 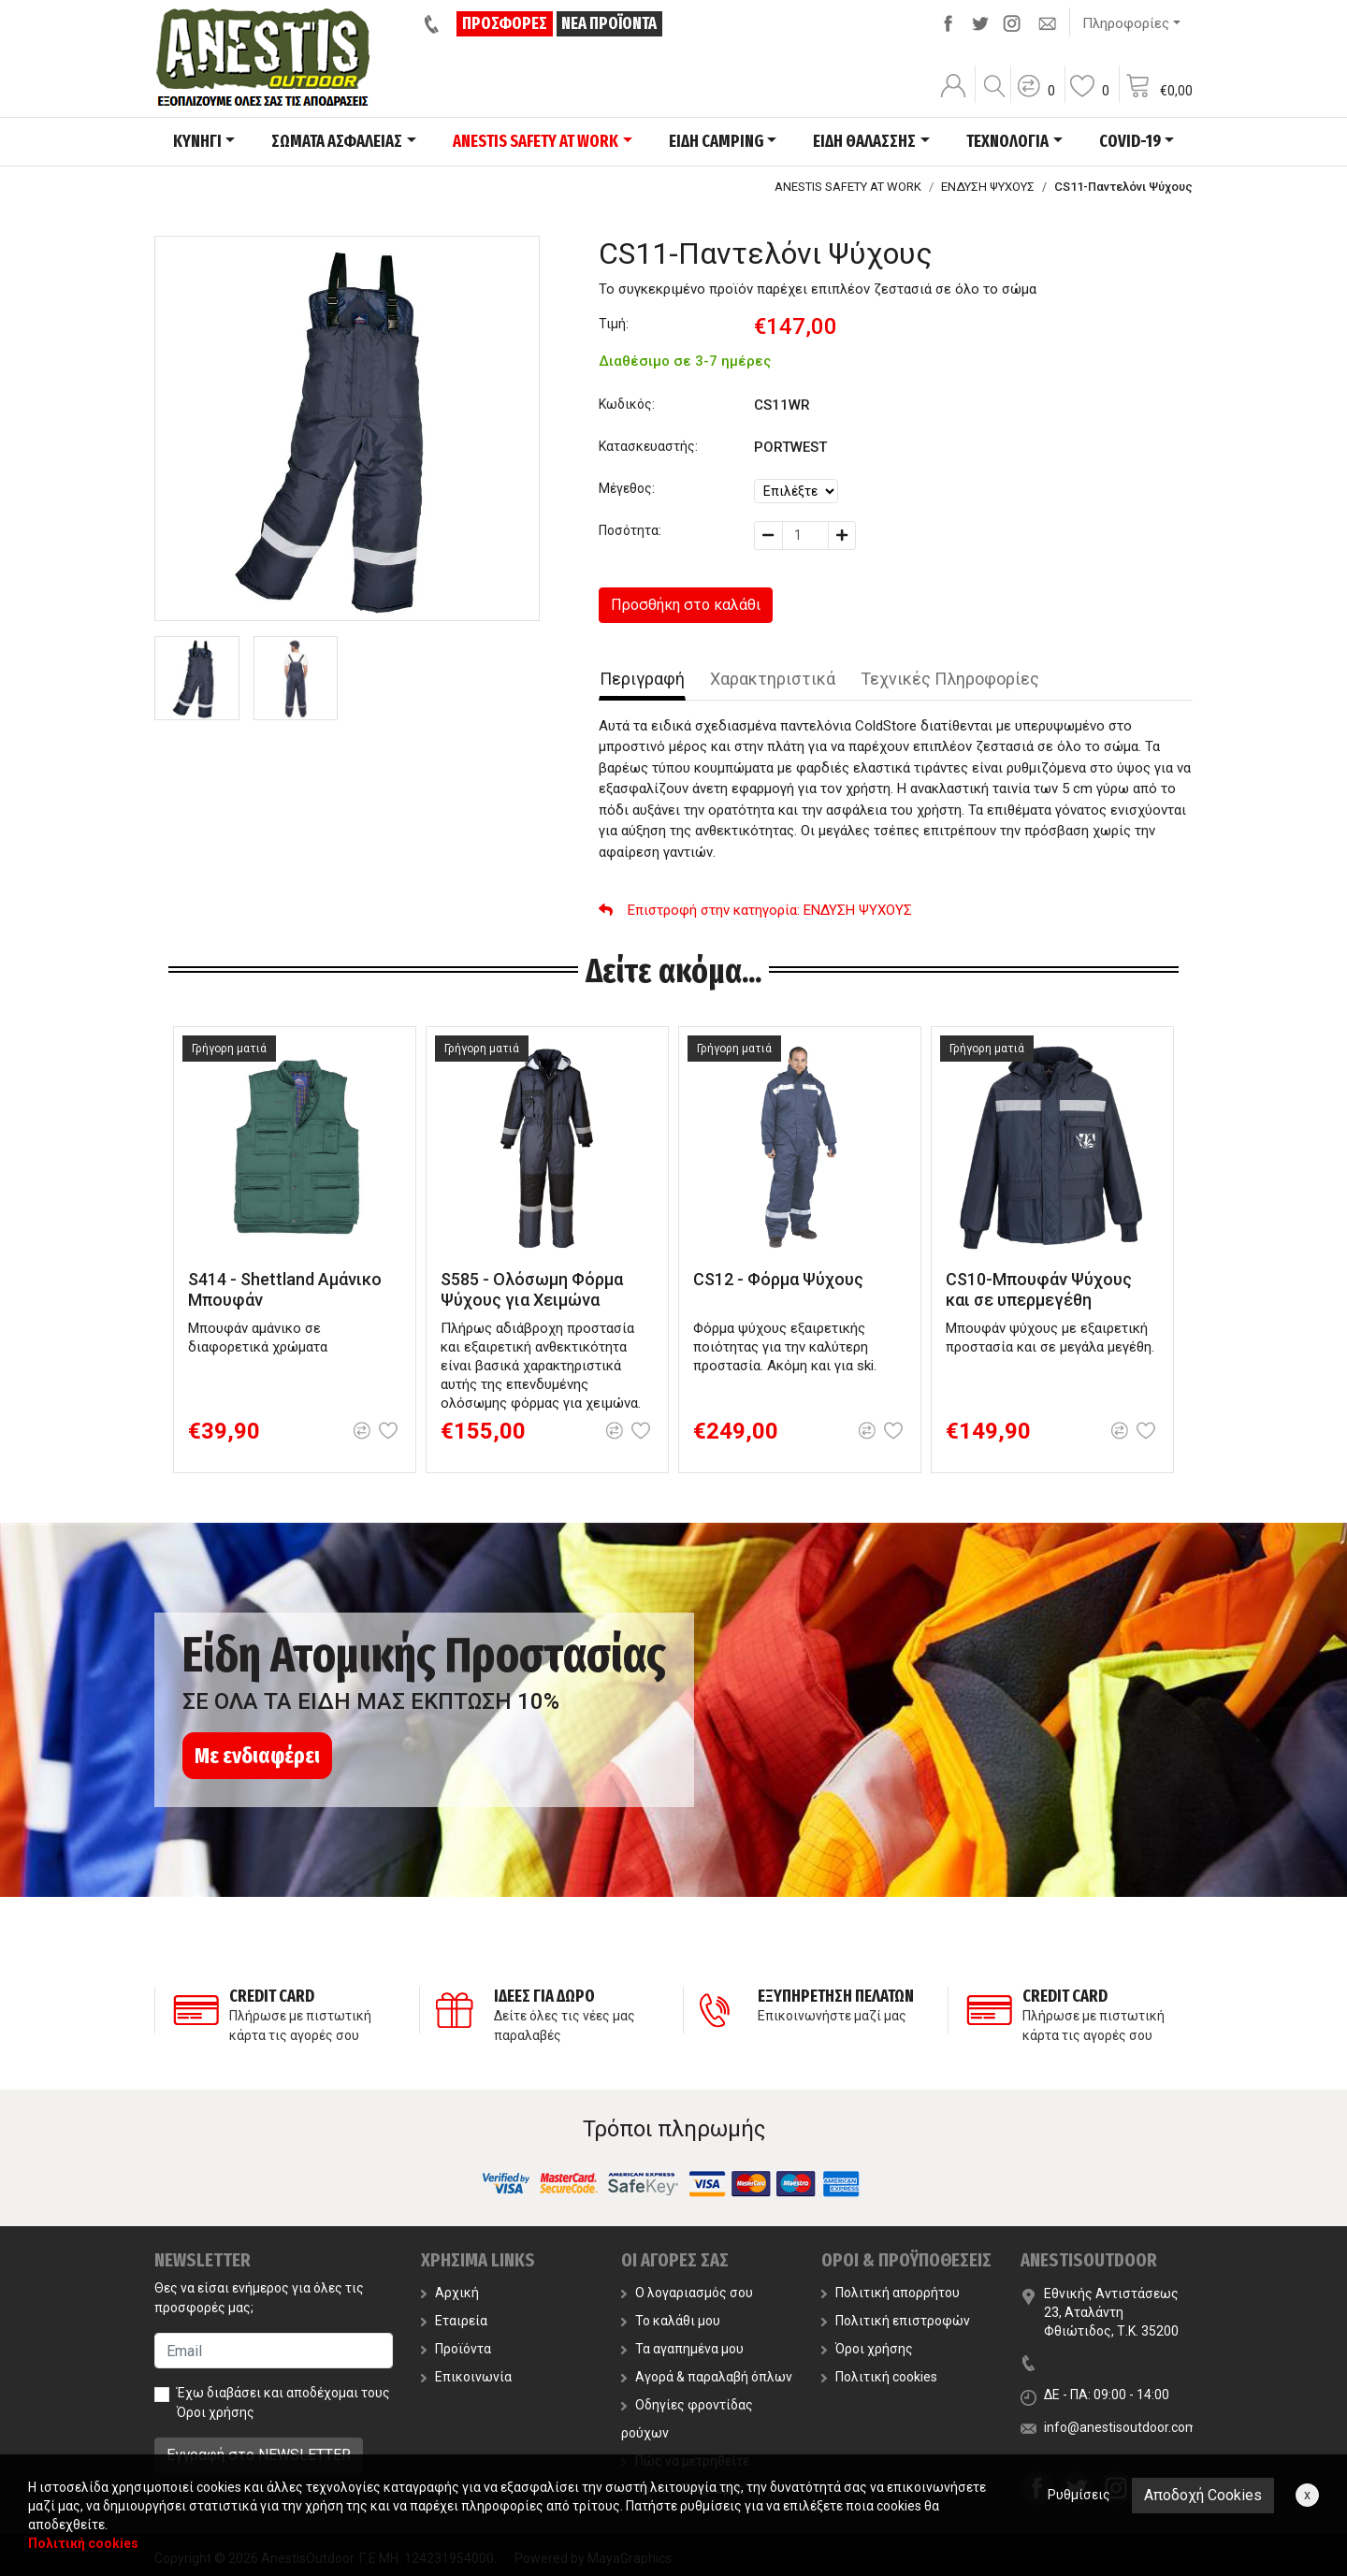 I want to click on info@anestisoutdoor.com, so click(x=1120, y=2427).